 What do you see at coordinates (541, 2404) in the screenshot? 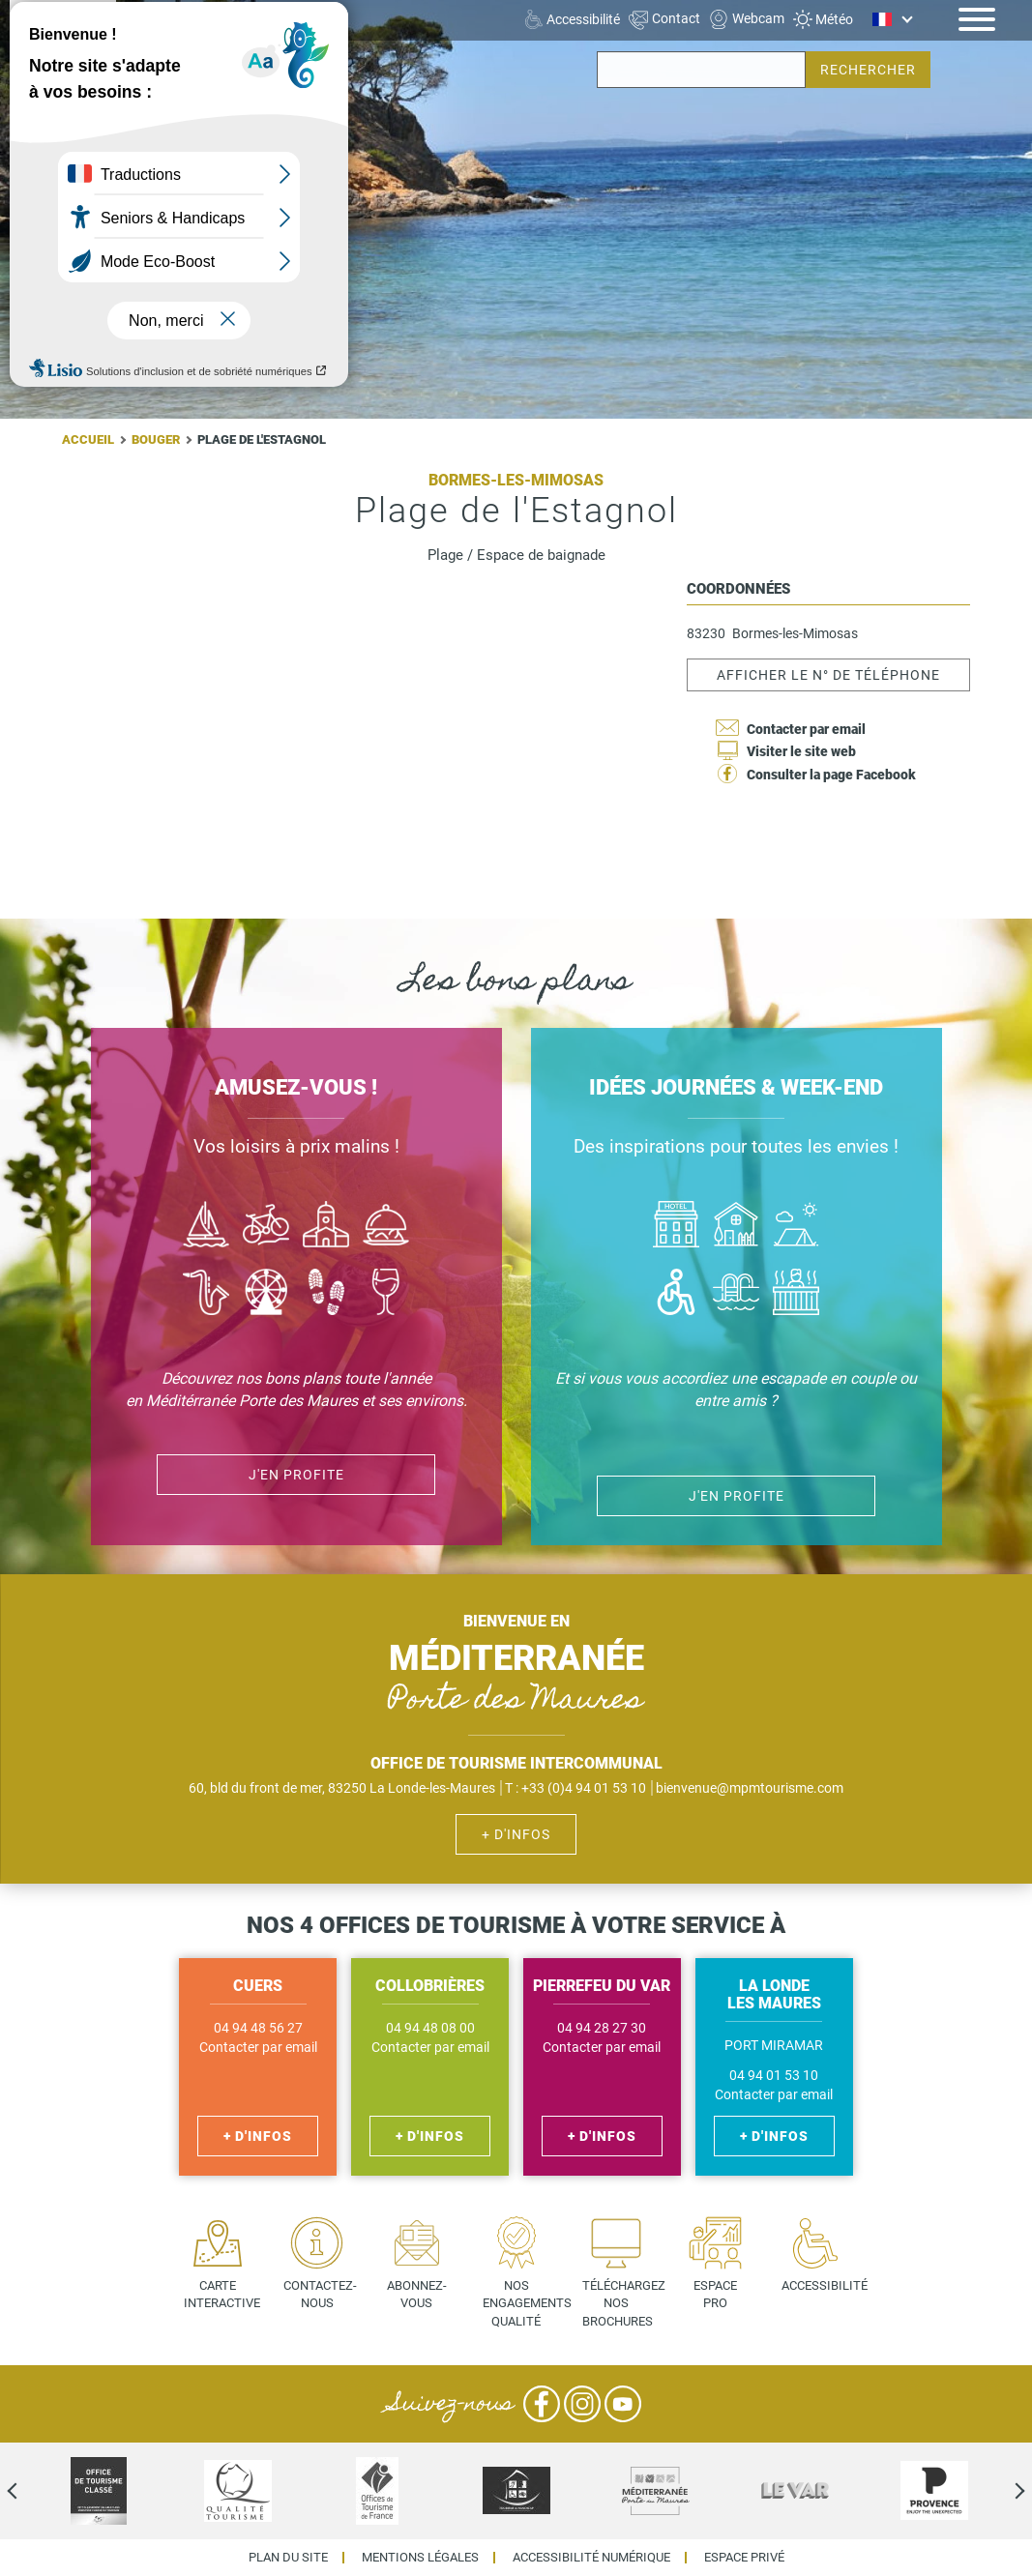
I see `Facebook` at bounding box center [541, 2404].